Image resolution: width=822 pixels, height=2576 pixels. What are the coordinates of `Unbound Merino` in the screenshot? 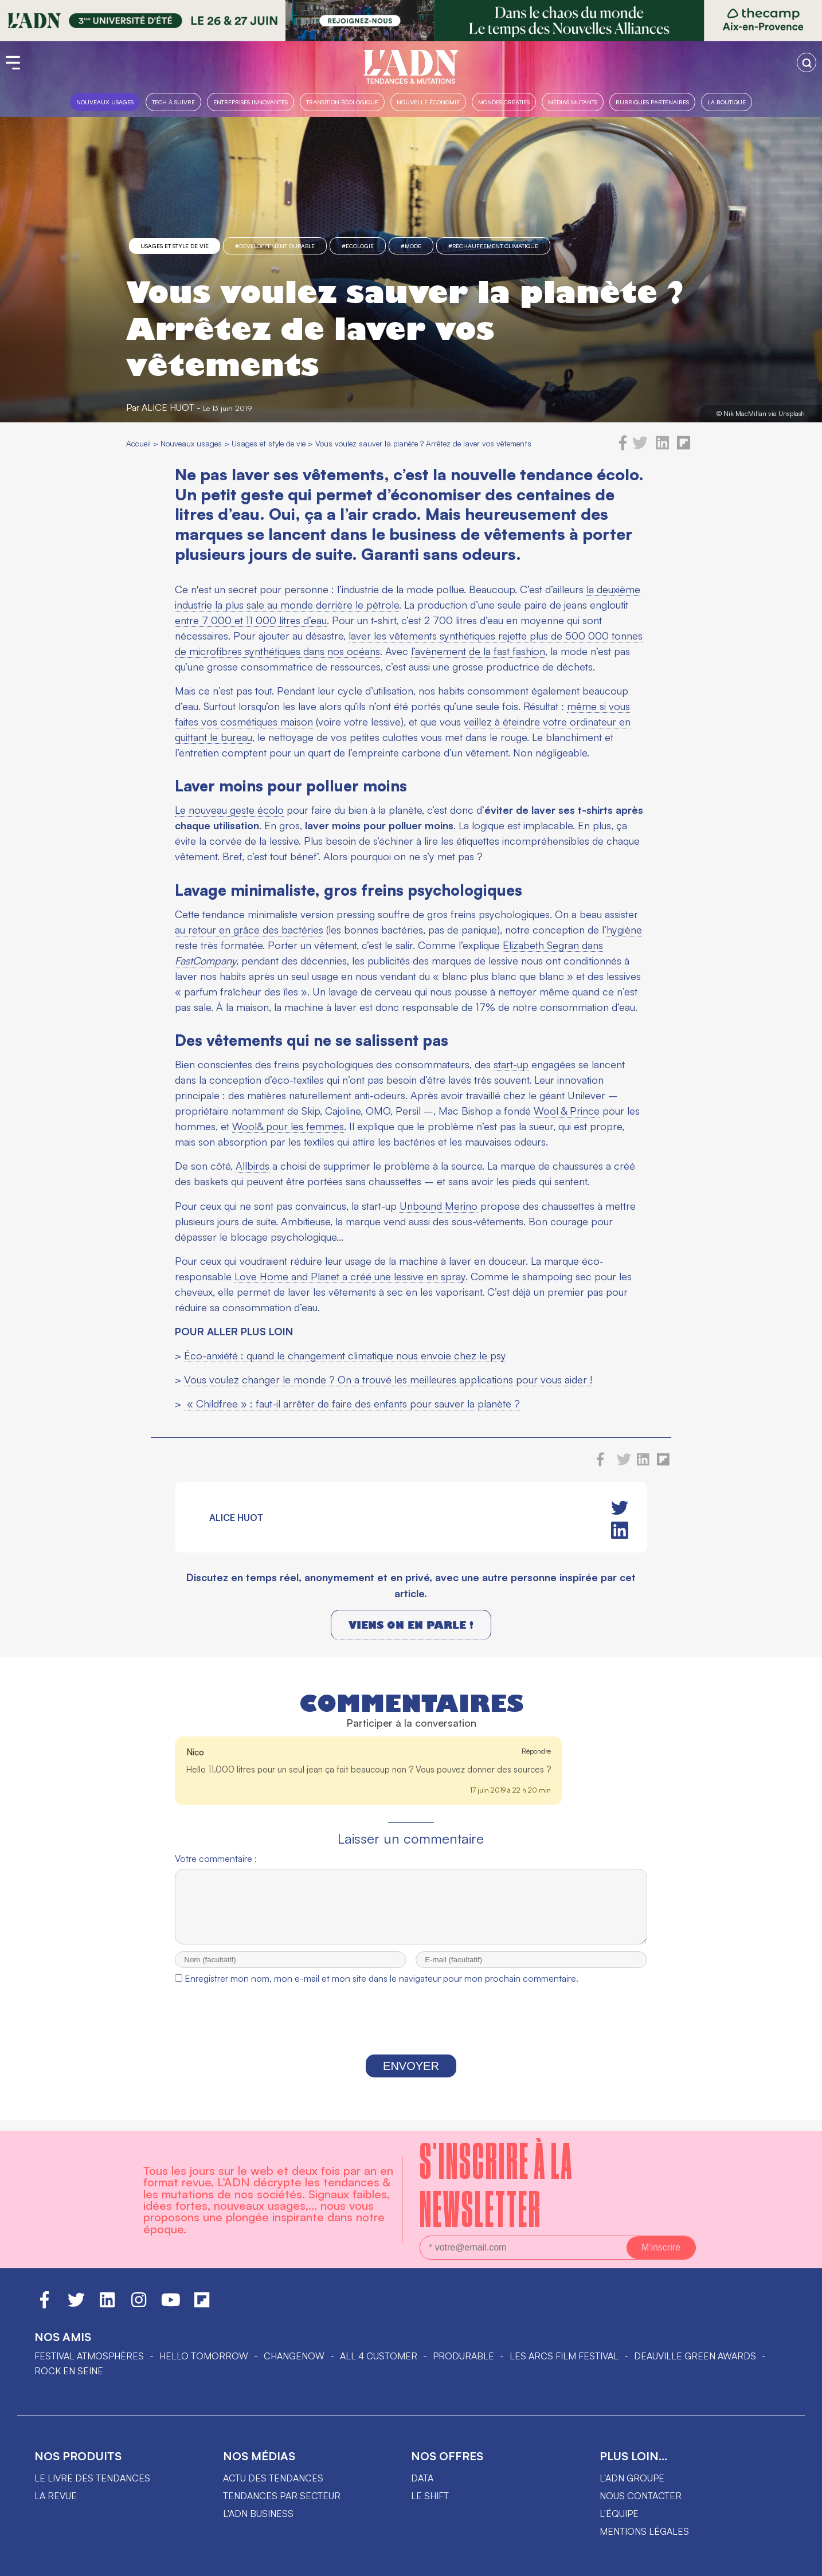 It's located at (438, 1205).